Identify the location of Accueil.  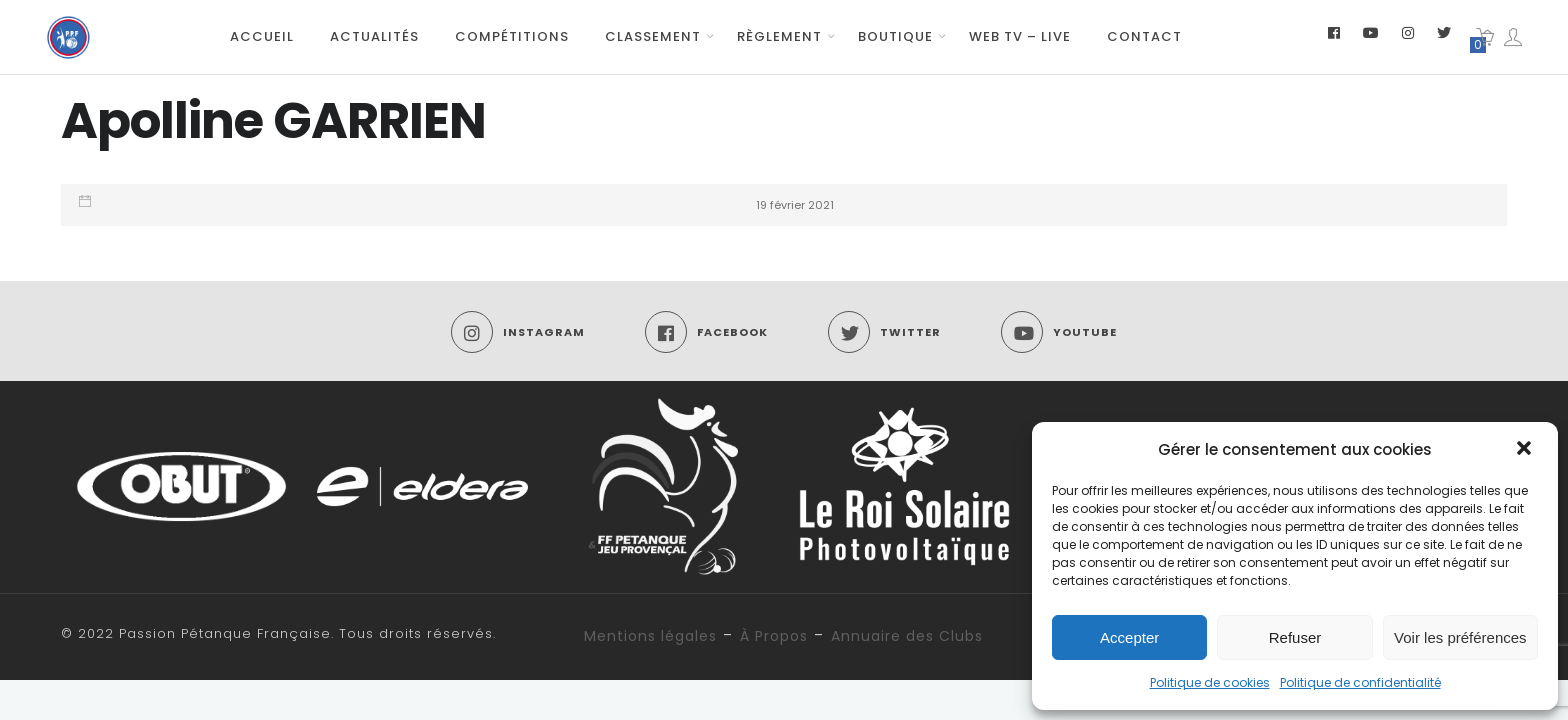
(262, 36).